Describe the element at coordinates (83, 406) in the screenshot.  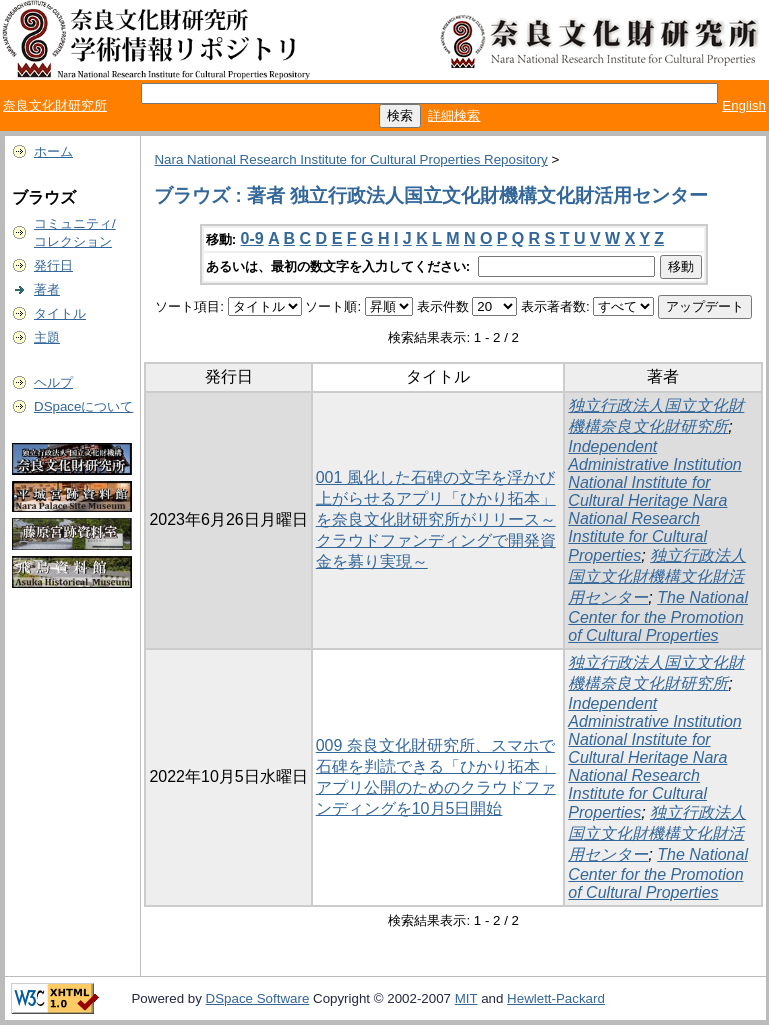
I see `DSpaceについて` at that location.